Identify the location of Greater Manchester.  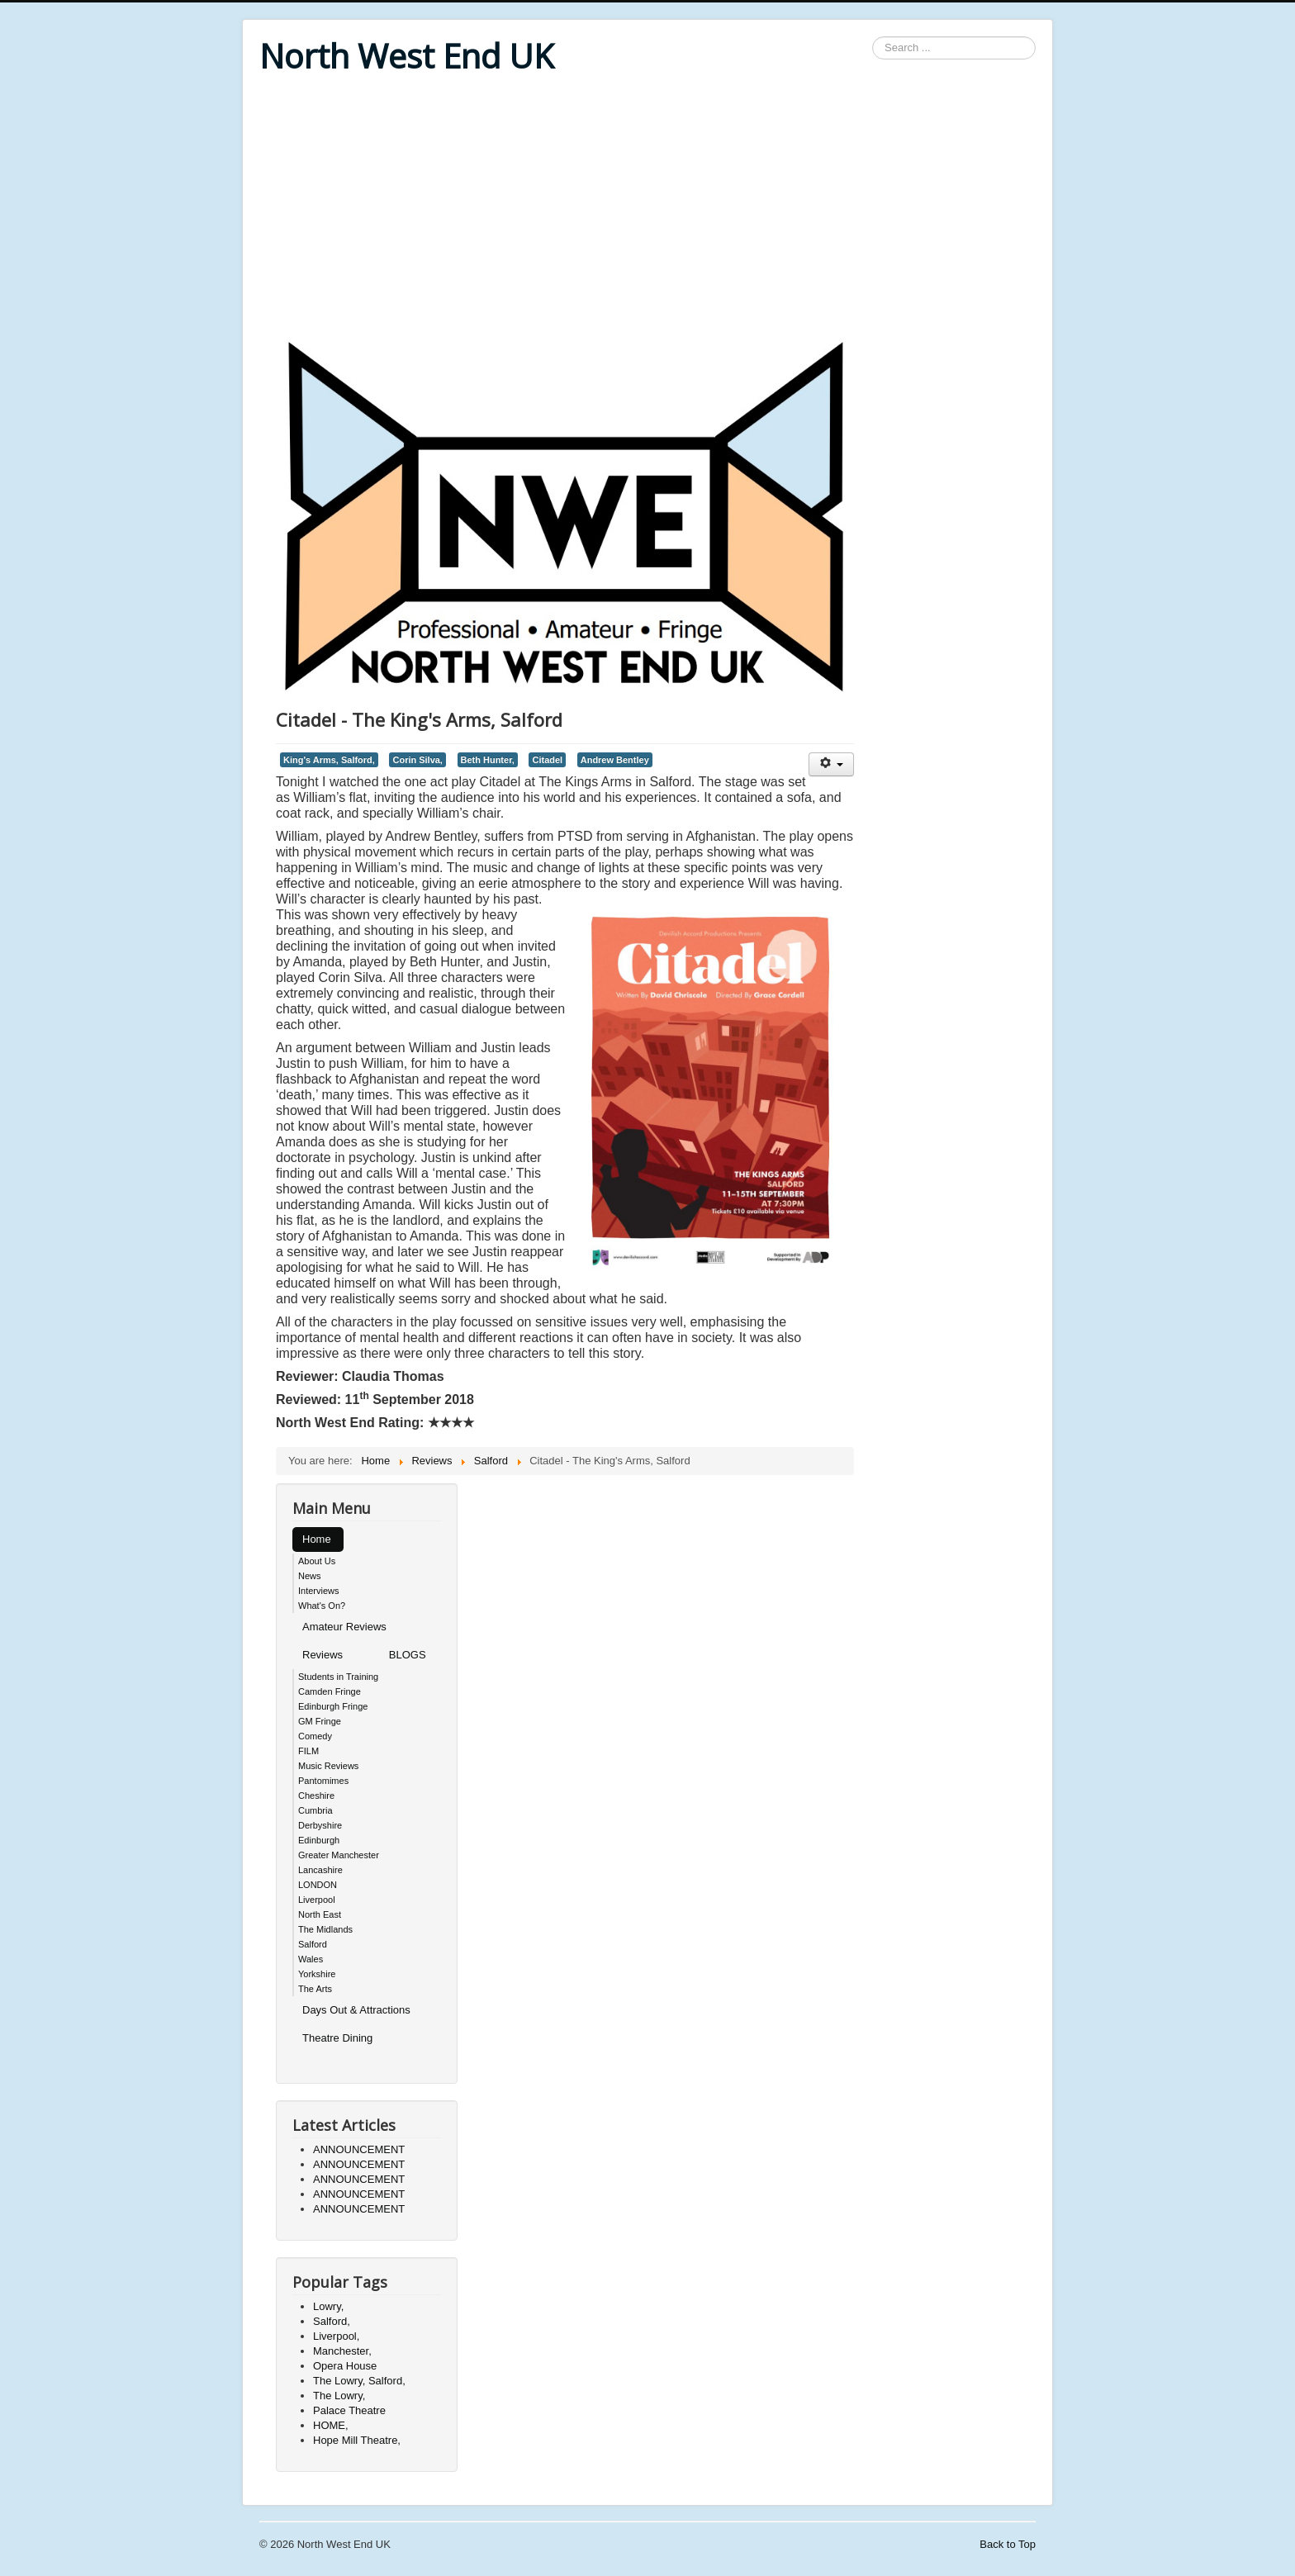
(338, 1855).